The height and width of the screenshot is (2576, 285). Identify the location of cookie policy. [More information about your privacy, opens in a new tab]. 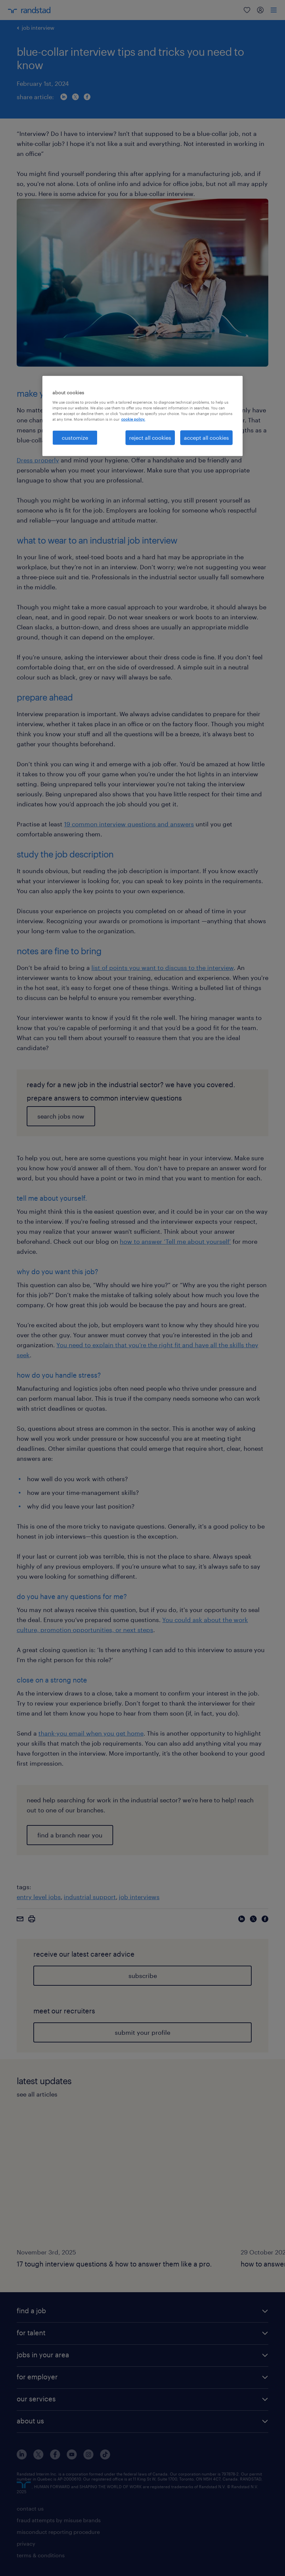
(133, 419).